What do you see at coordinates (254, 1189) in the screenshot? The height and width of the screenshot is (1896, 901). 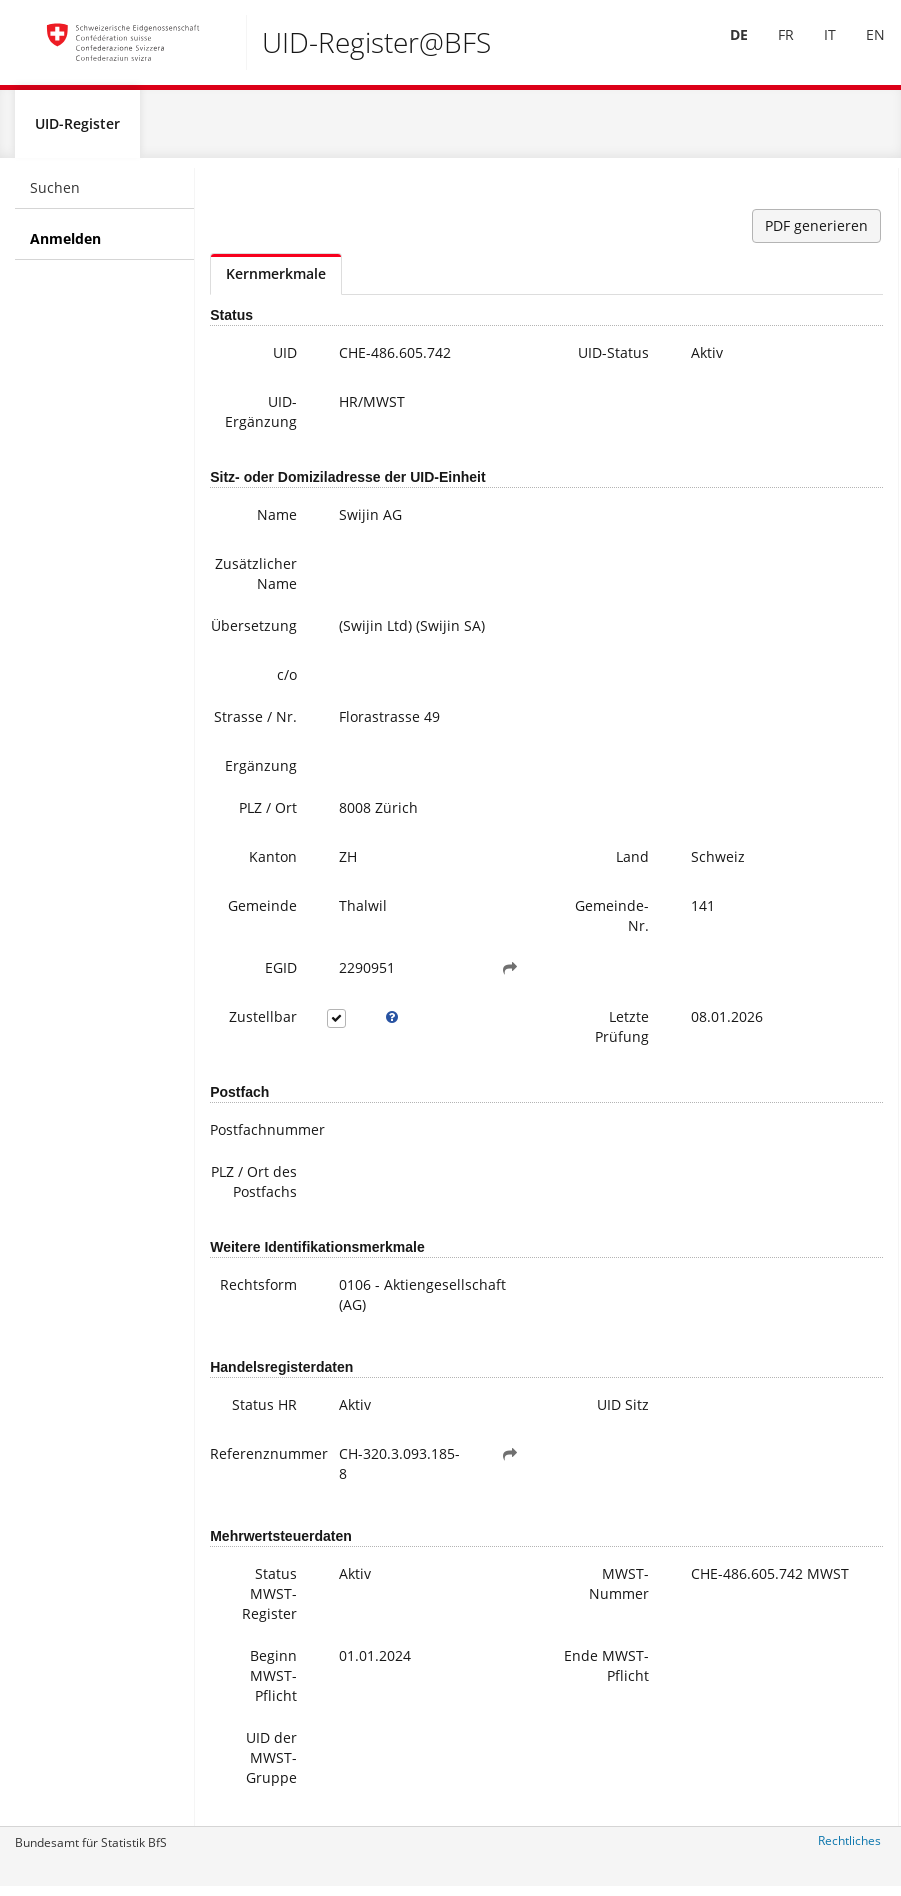 I see `PLZ / Ort des Postfachs` at bounding box center [254, 1189].